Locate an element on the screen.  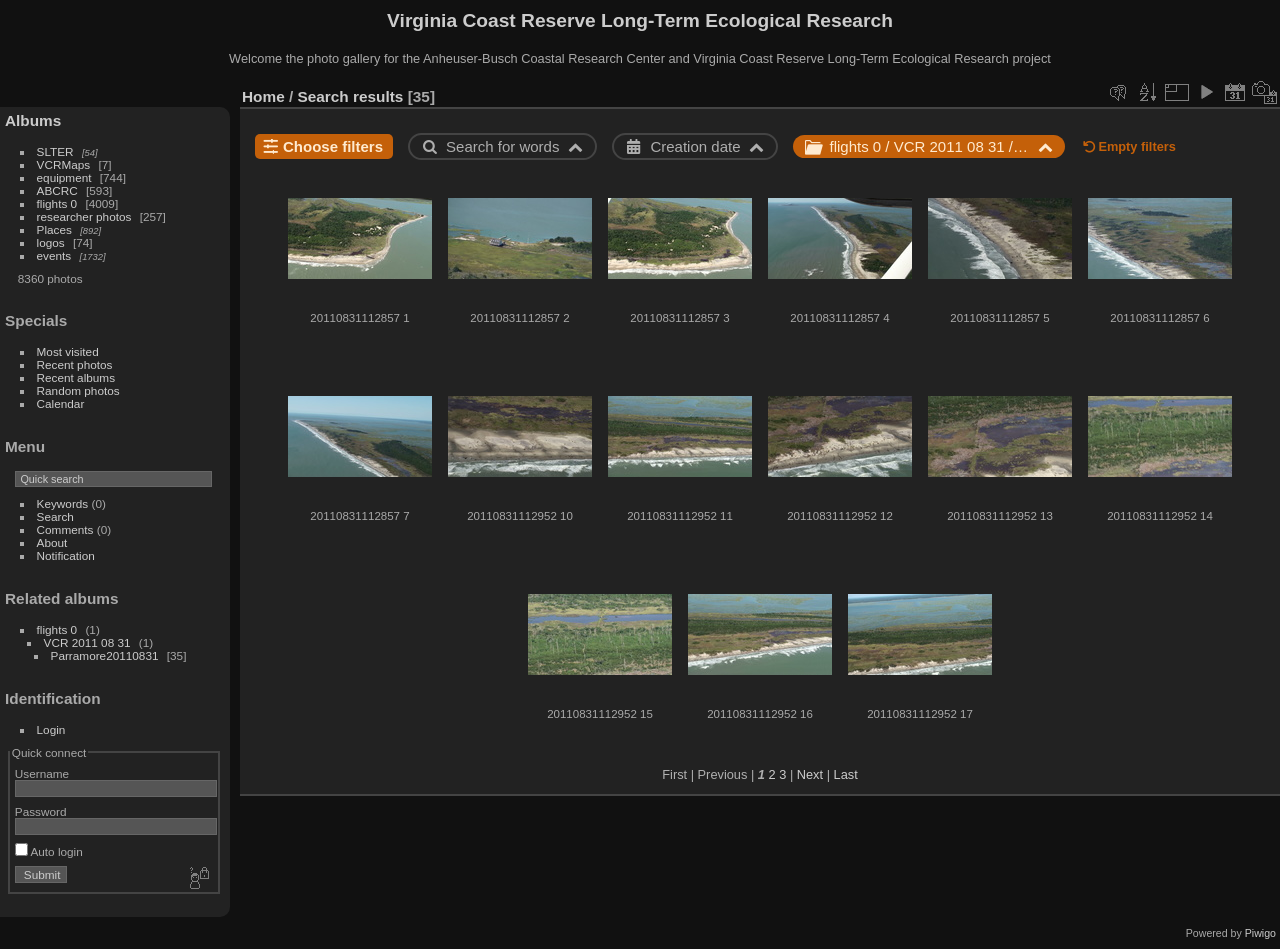
equipment is located at coordinates (64, 177).